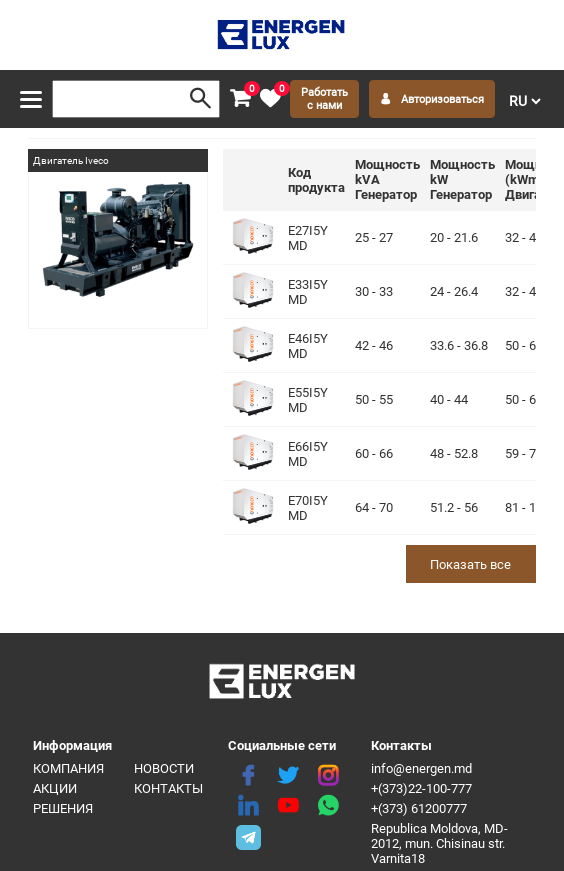 The height and width of the screenshot is (871, 564). I want to click on Акции, so click(55, 788).